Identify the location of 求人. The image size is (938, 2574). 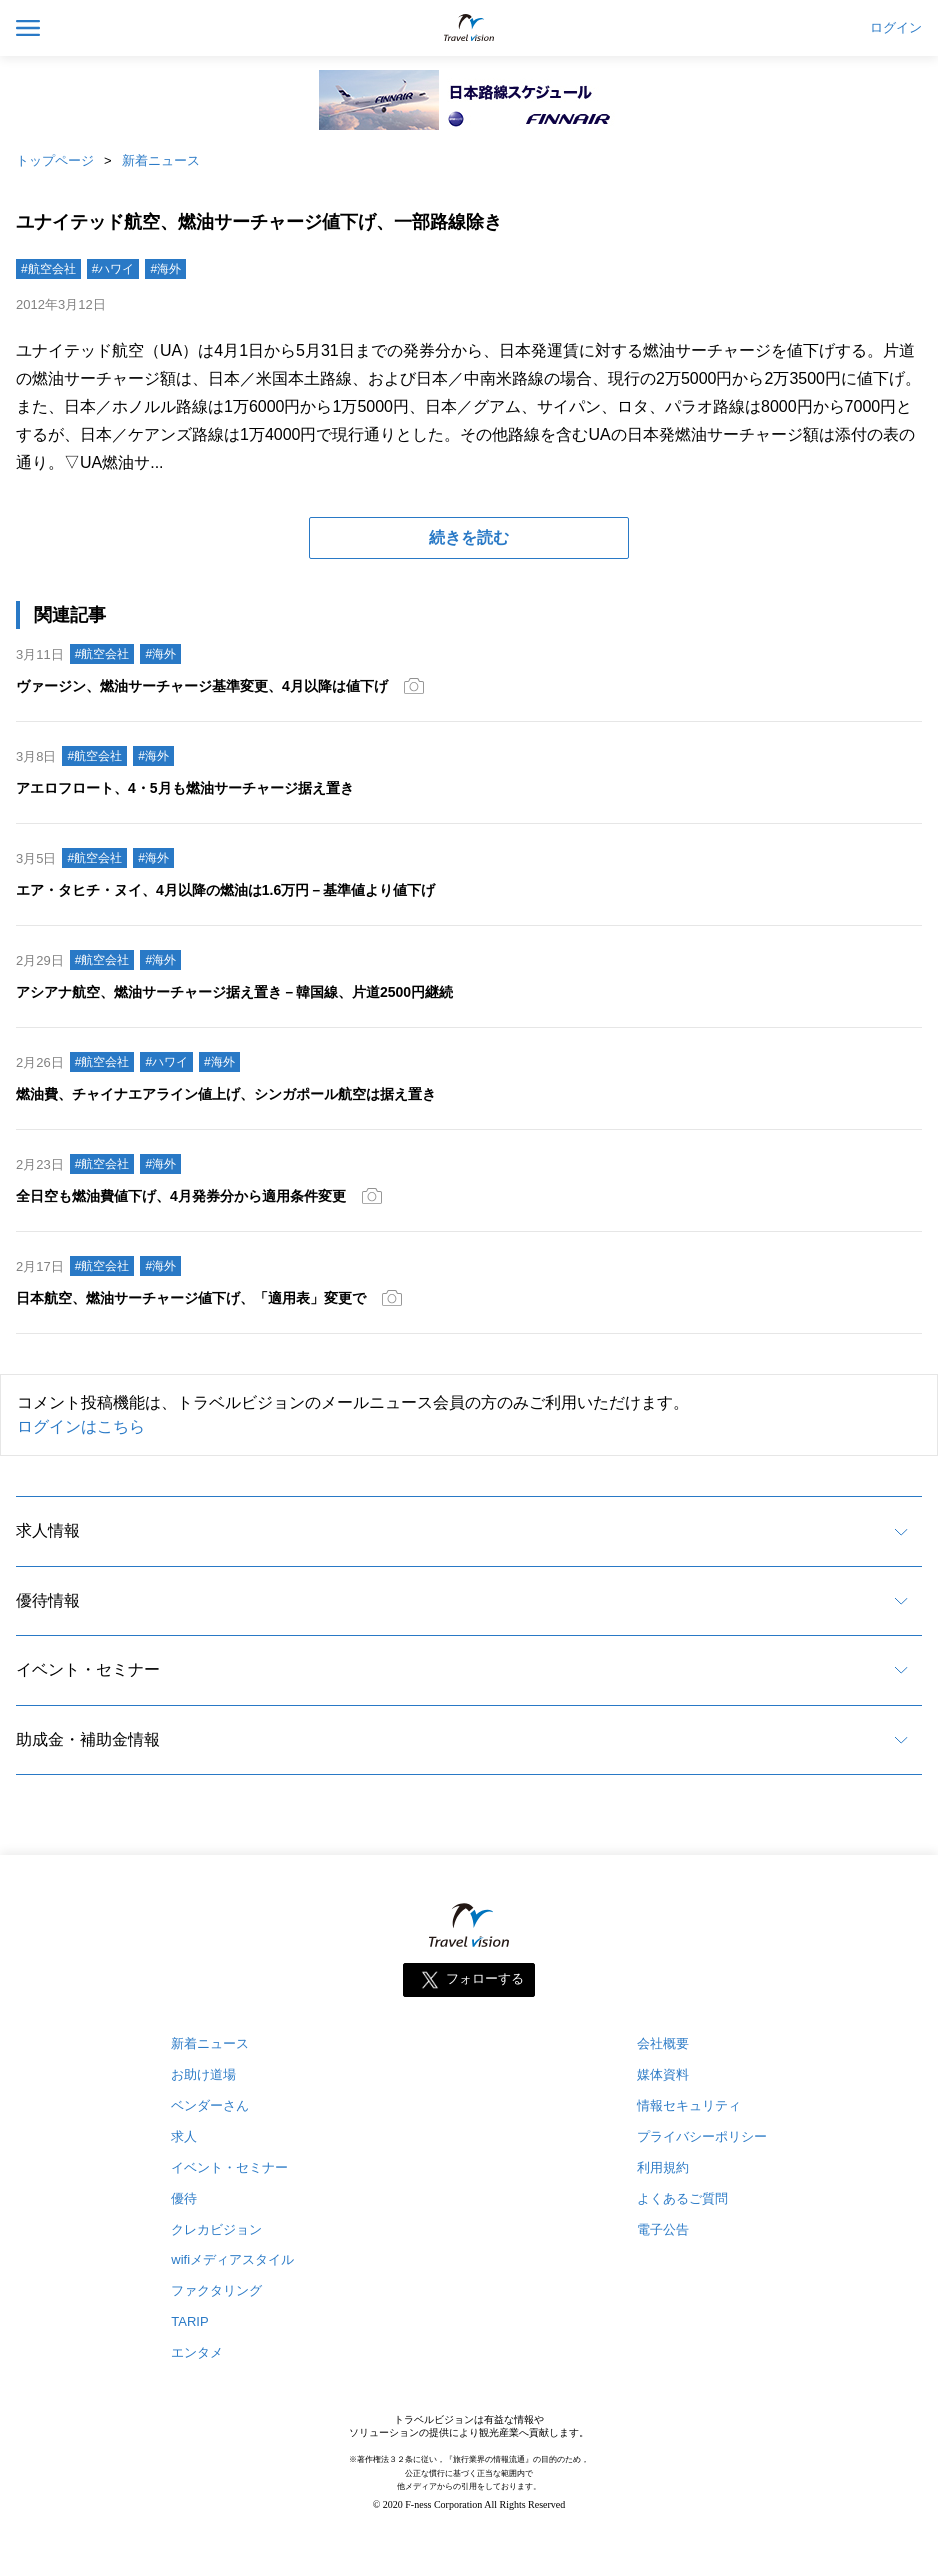
(184, 2136).